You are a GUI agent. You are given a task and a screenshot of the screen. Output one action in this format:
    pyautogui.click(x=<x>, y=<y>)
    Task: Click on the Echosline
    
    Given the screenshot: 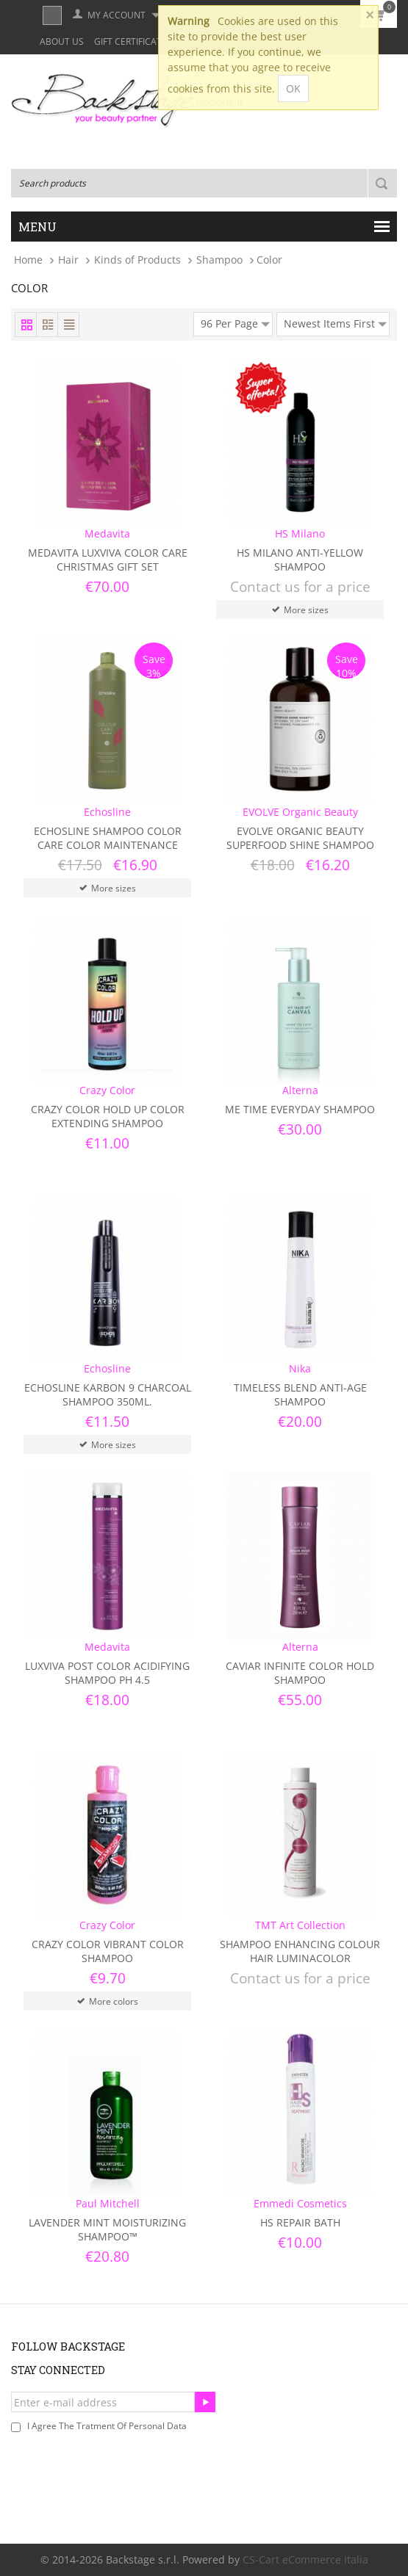 What is the action you would take?
    pyautogui.click(x=107, y=812)
    